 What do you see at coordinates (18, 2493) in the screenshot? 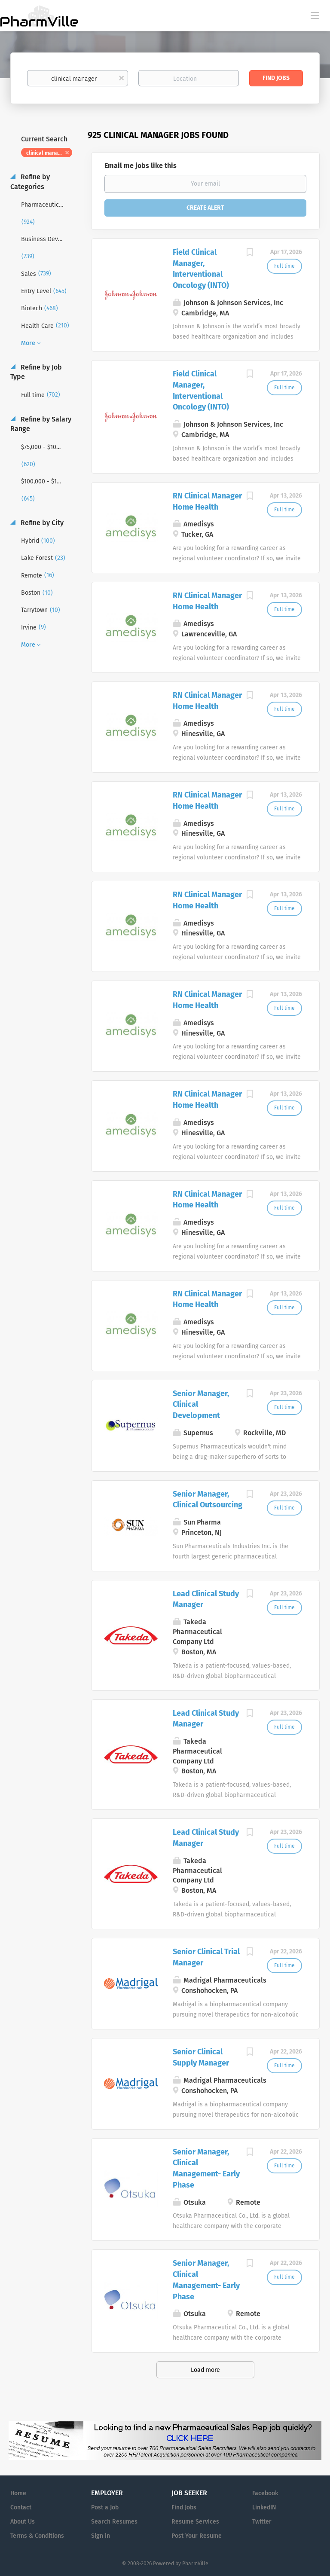
I see `Home` at bounding box center [18, 2493].